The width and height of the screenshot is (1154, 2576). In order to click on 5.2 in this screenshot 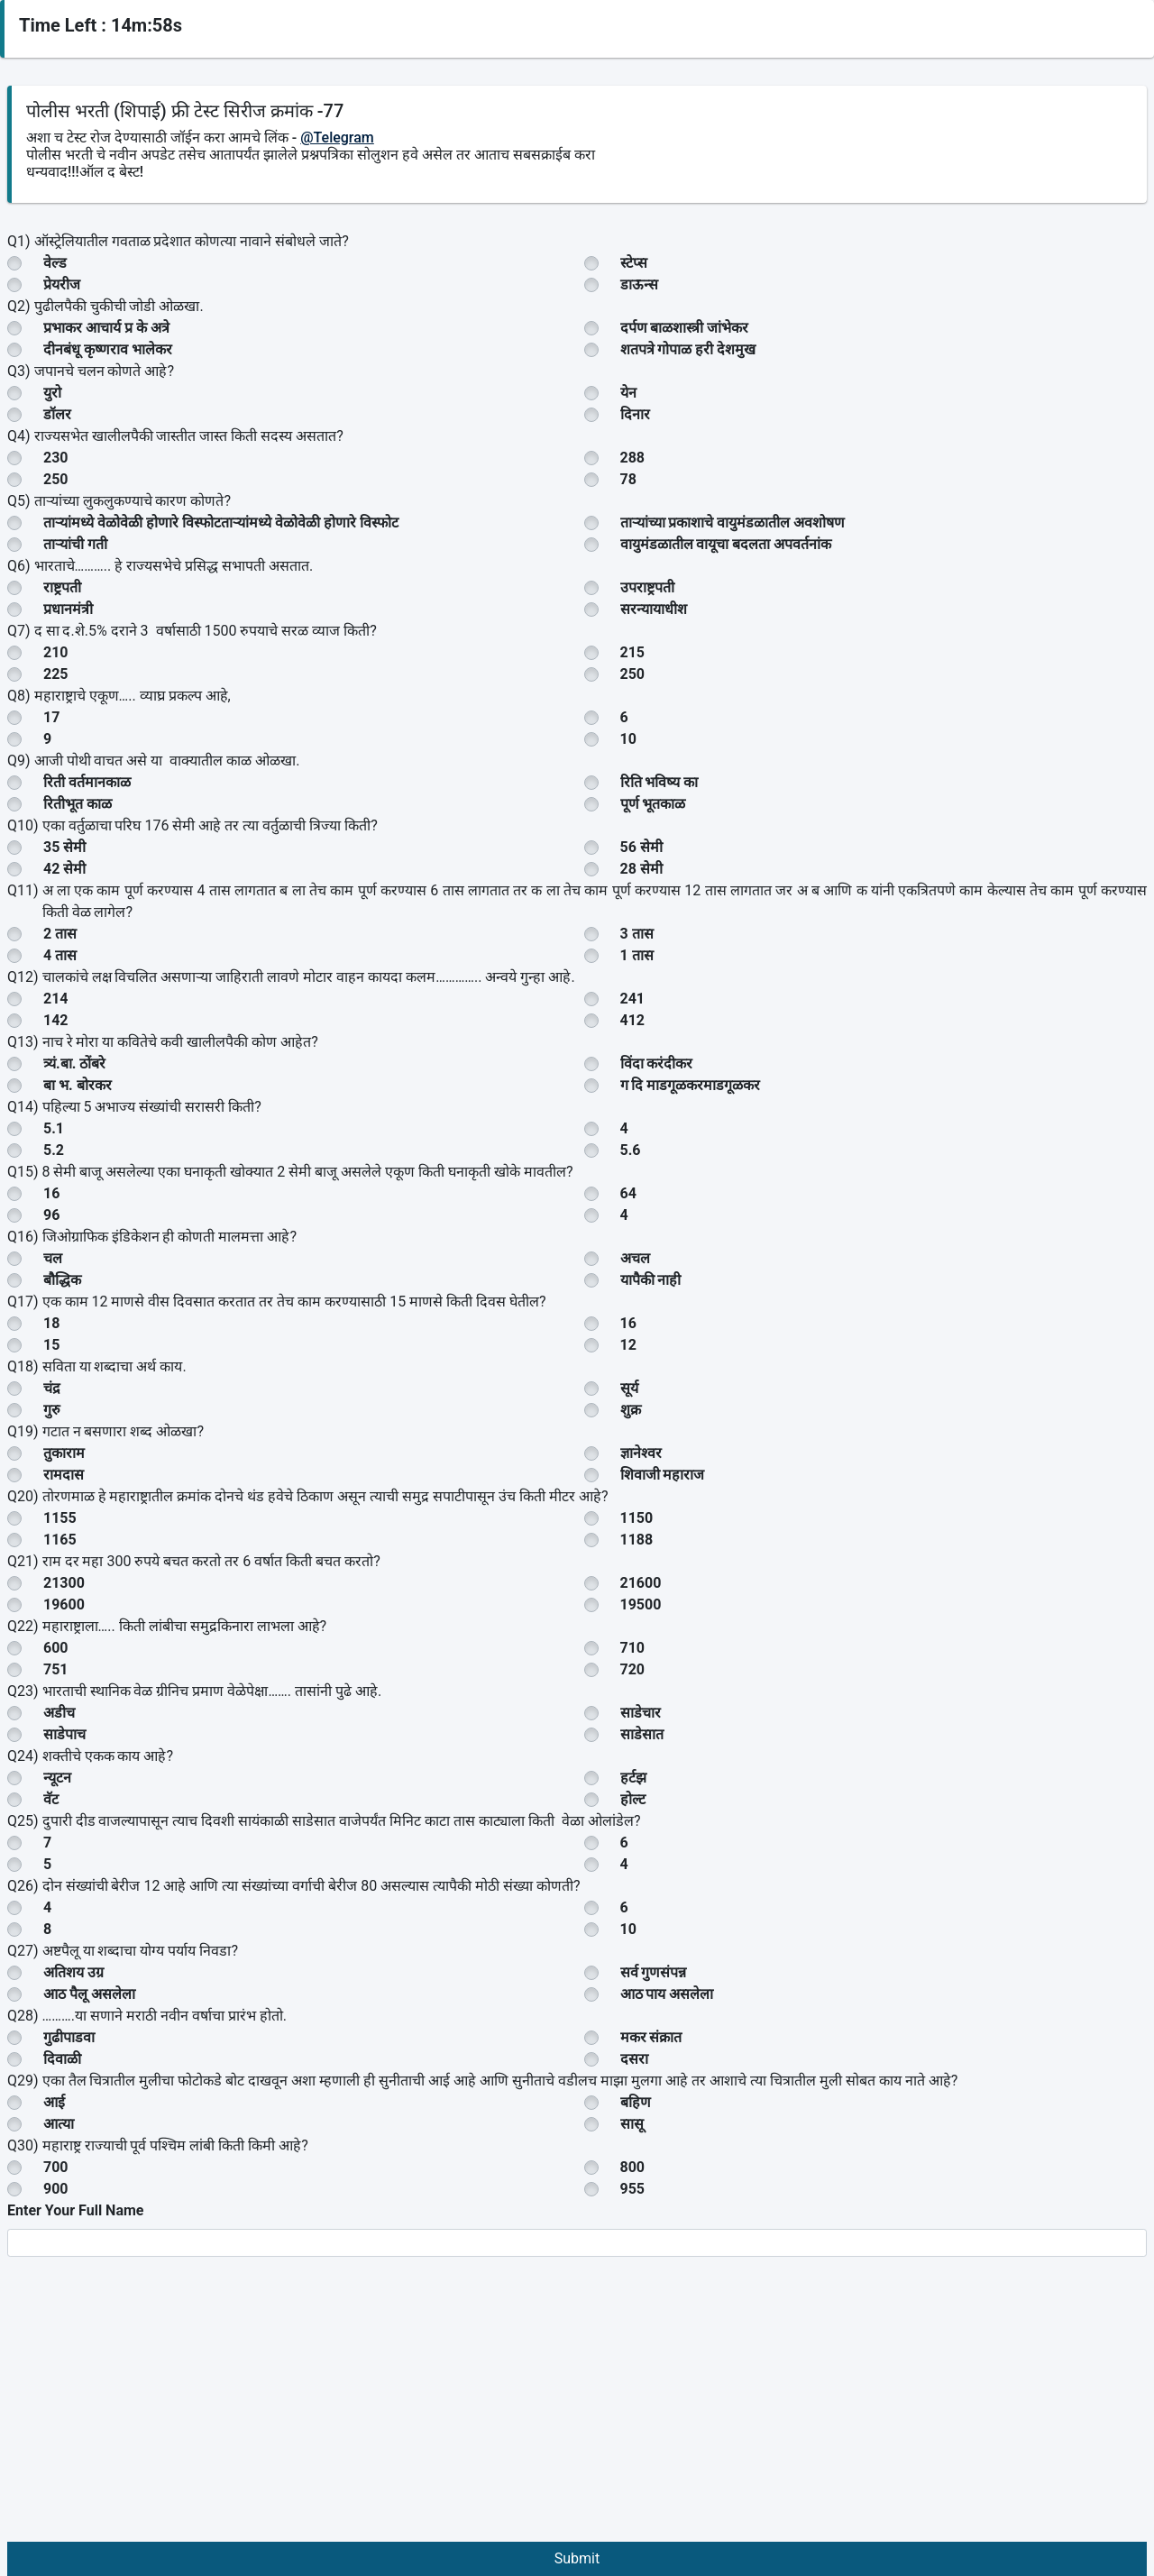, I will do `click(53, 1150)`.